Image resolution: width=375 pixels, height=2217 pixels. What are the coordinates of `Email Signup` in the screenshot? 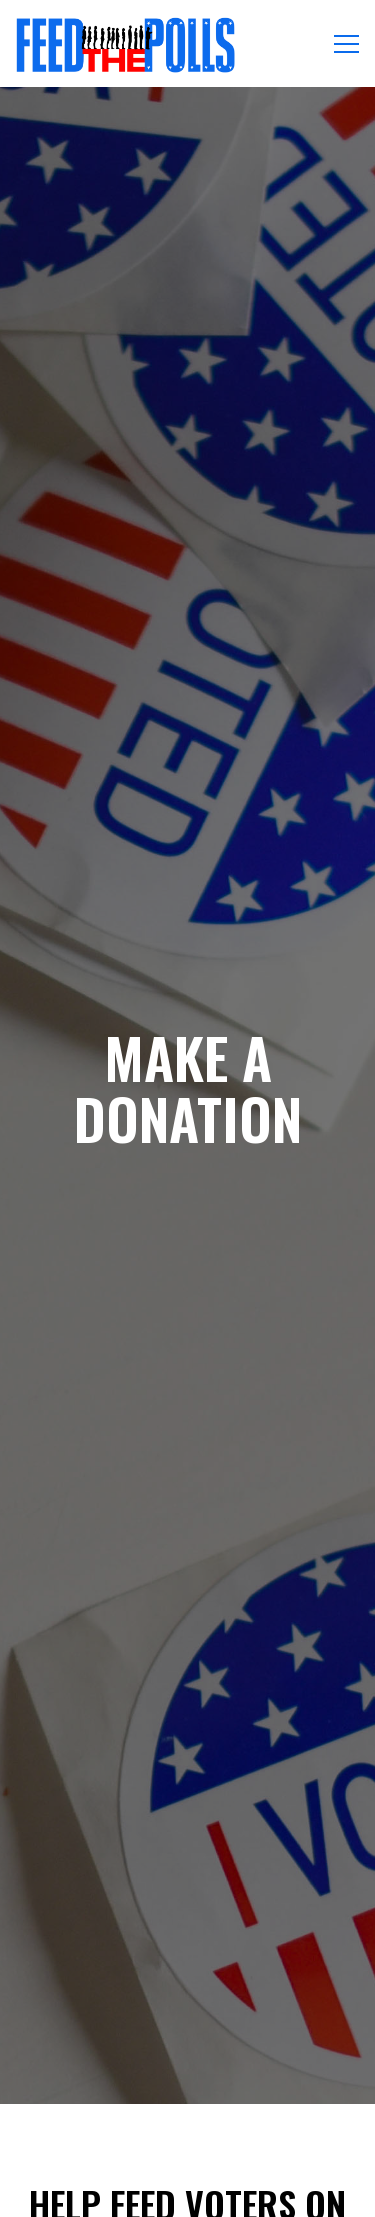 It's located at (187, 2192).